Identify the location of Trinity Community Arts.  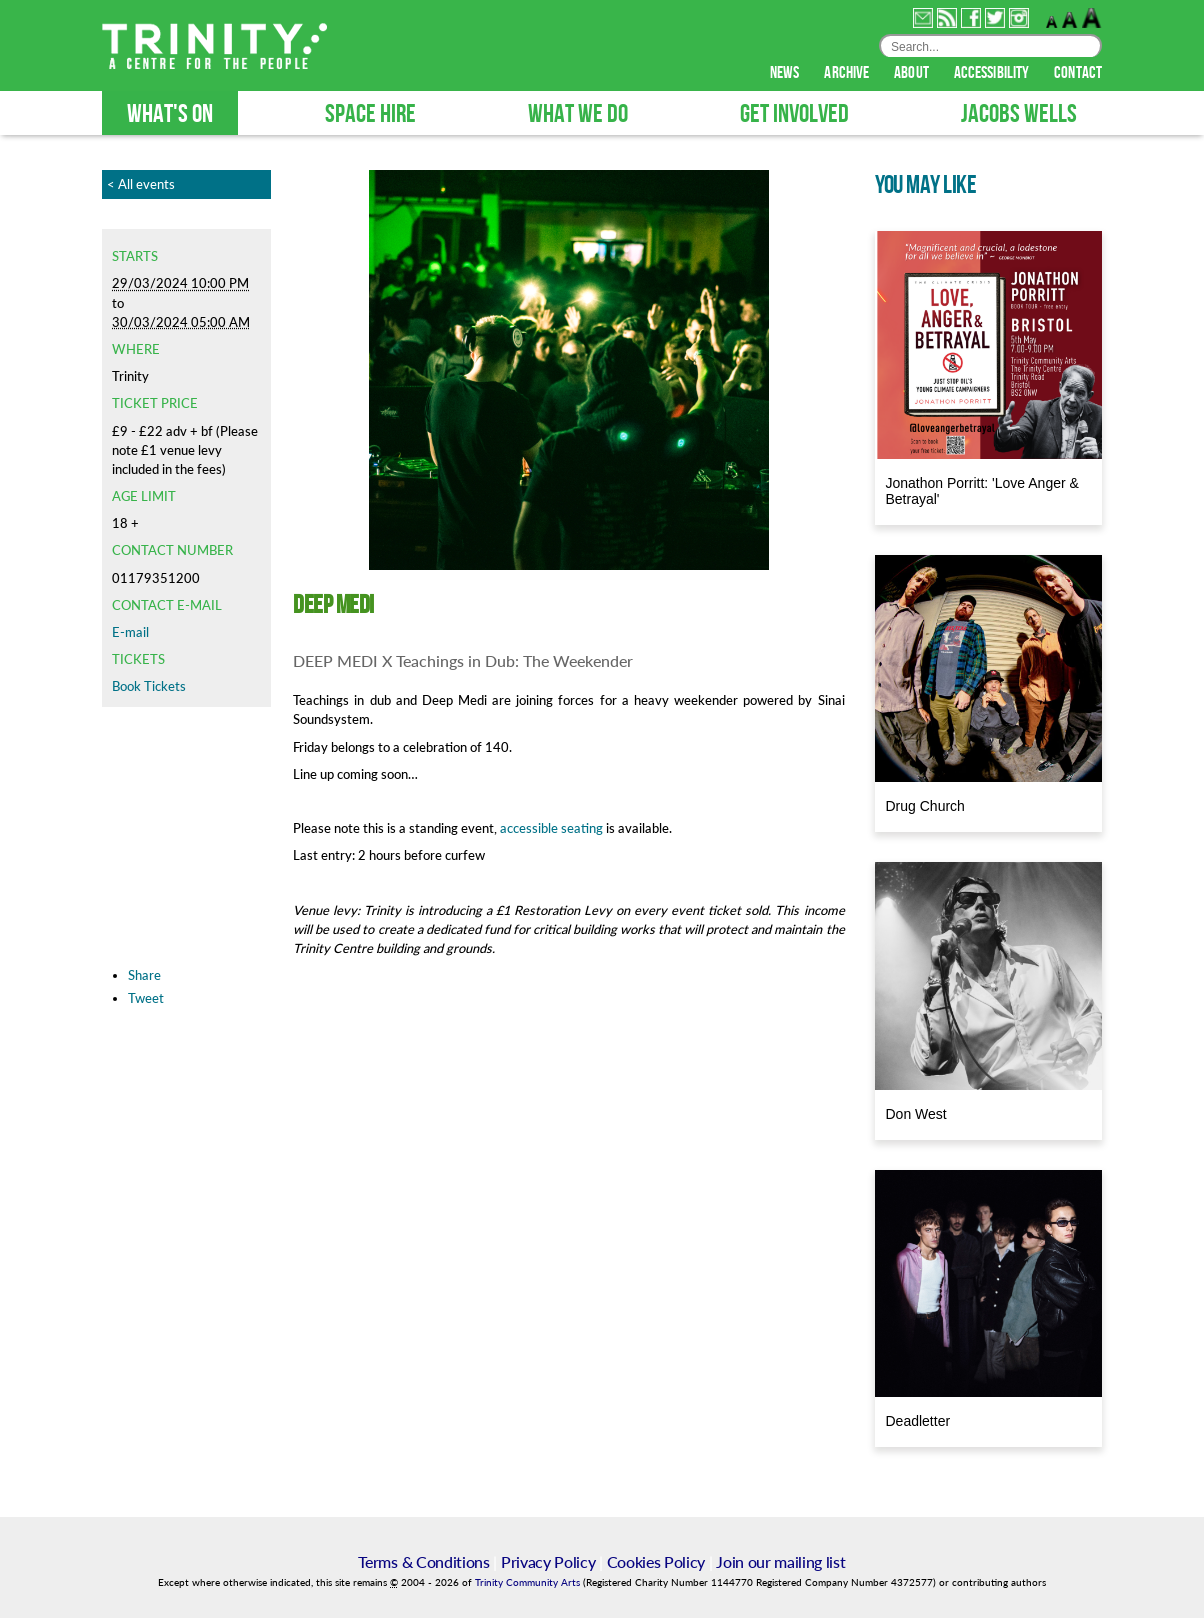
(529, 1583).